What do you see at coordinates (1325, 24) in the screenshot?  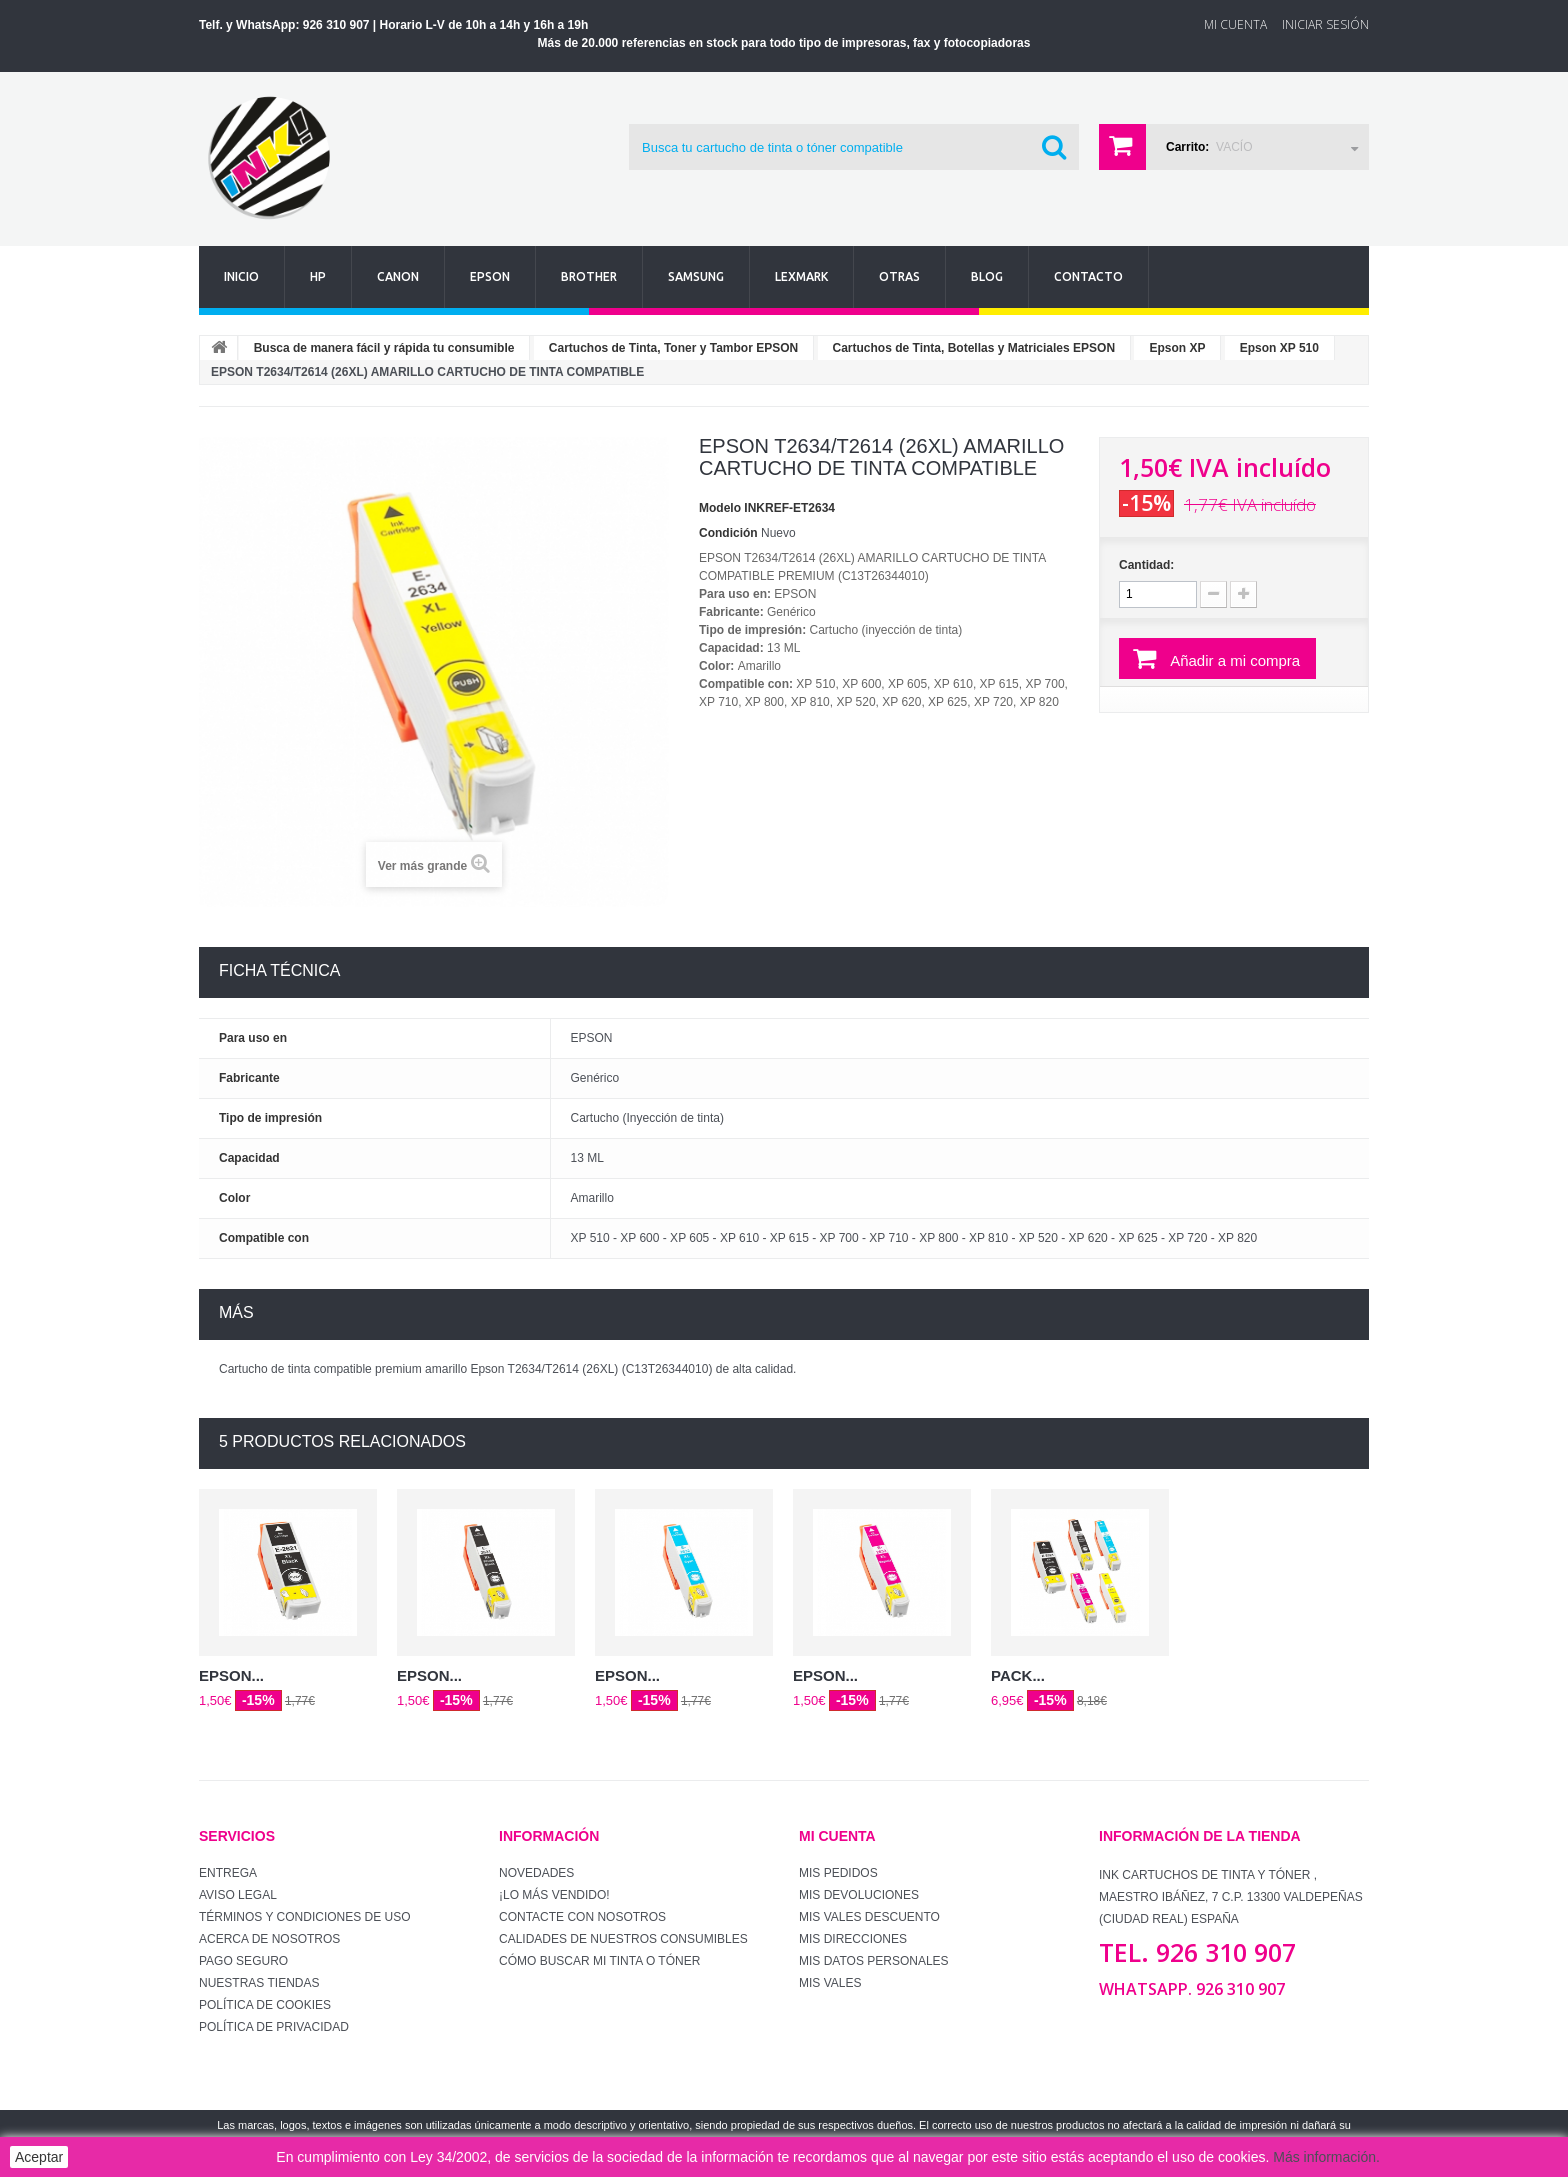 I see `Iniciar sesión` at bounding box center [1325, 24].